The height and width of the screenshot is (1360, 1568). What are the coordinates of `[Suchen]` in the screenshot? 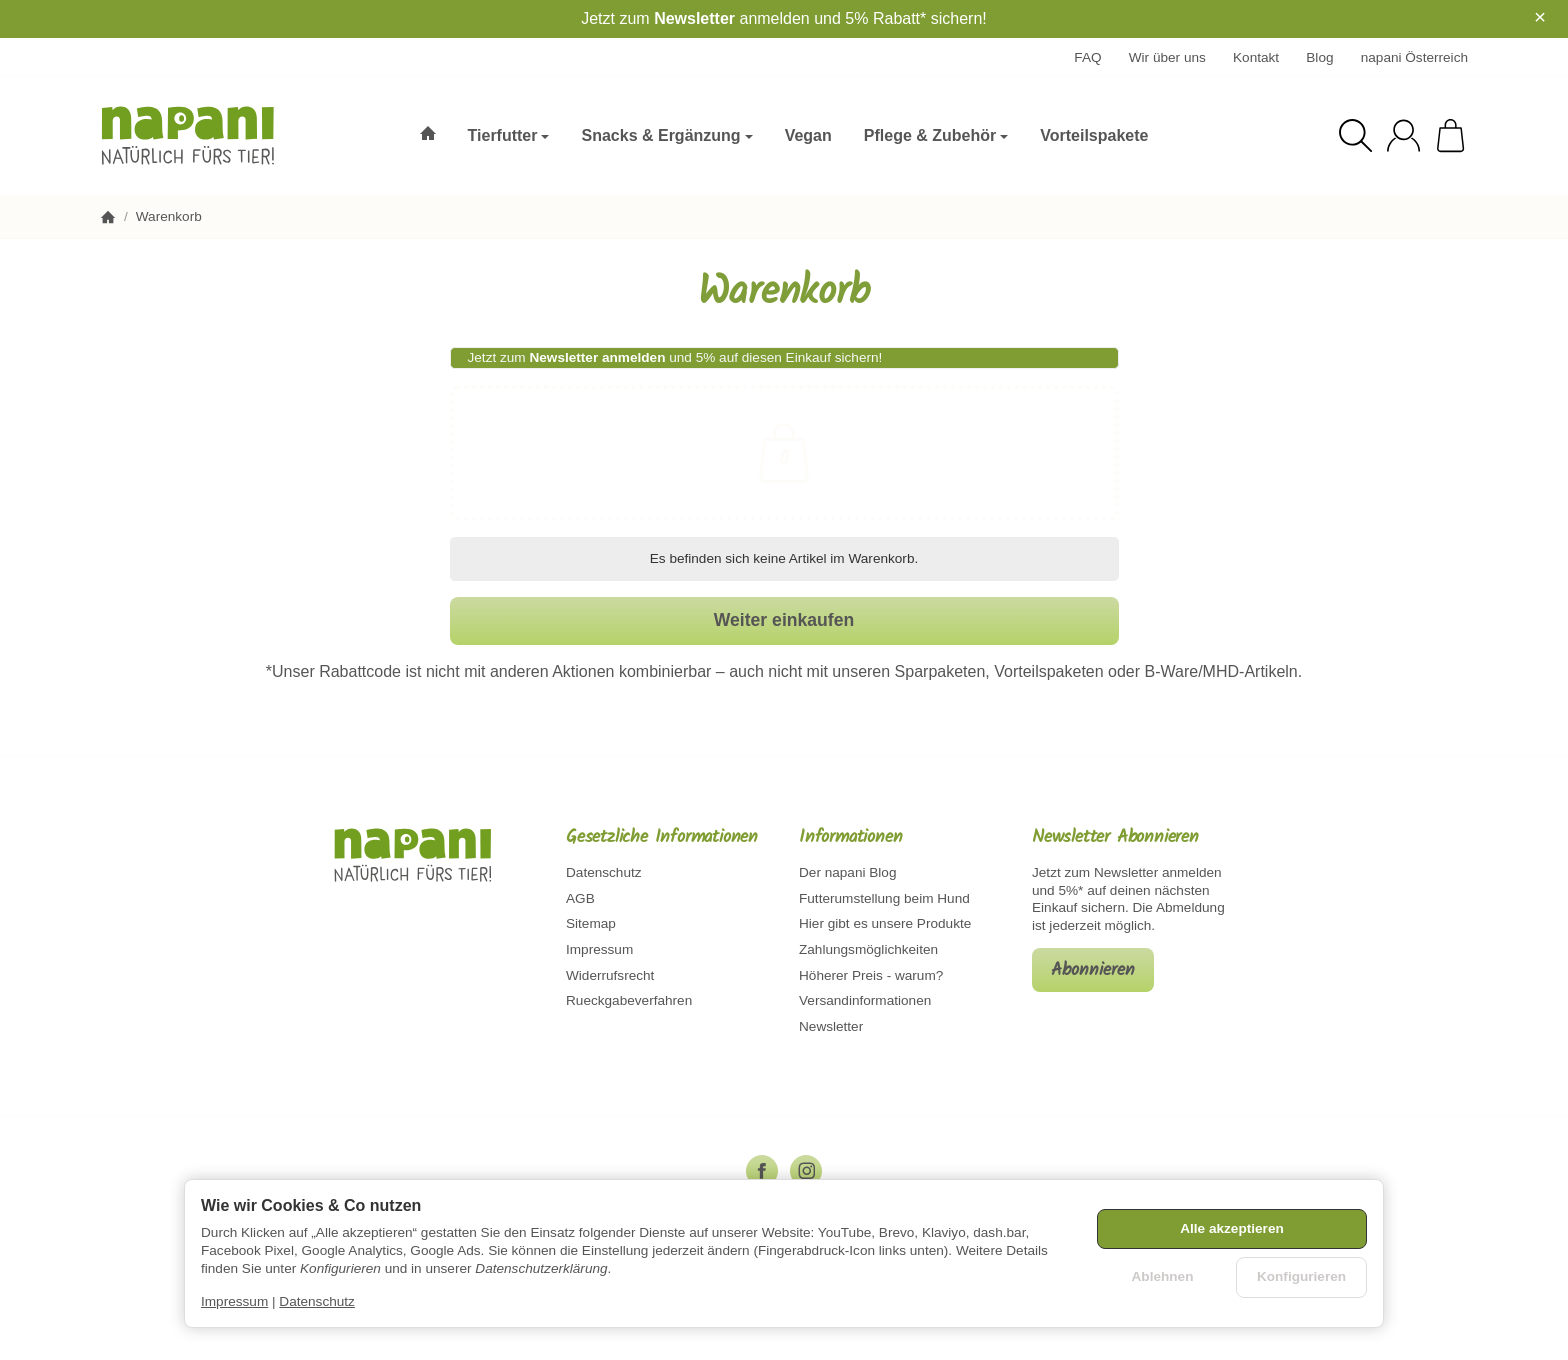 It's located at (1355, 135).